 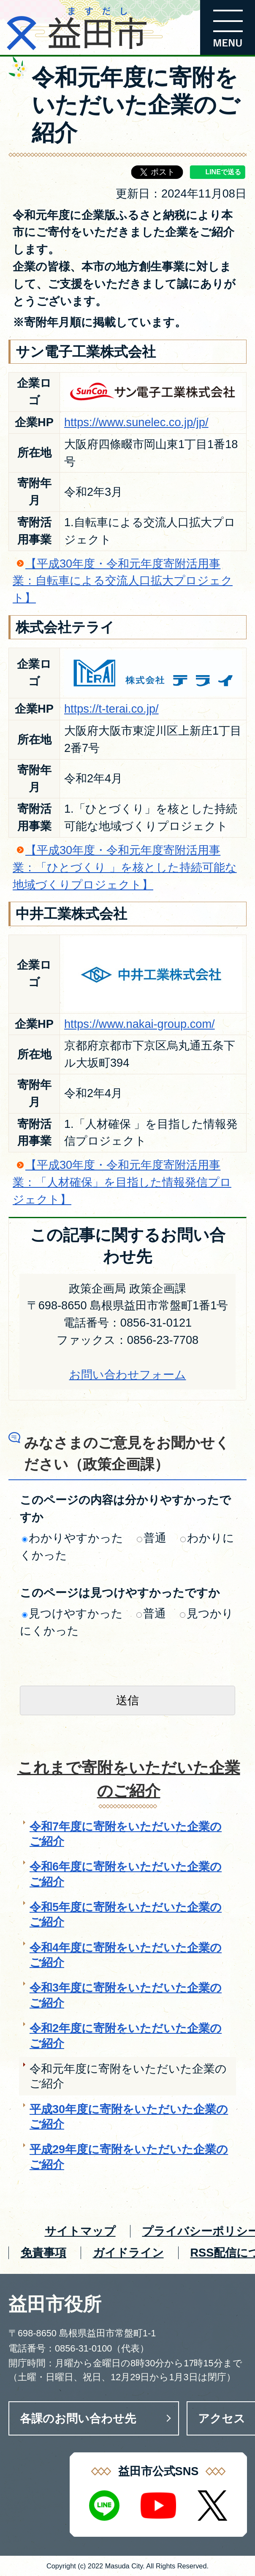 I want to click on これまで寄附をいただいた企業のご紹介, so click(x=128, y=1779).